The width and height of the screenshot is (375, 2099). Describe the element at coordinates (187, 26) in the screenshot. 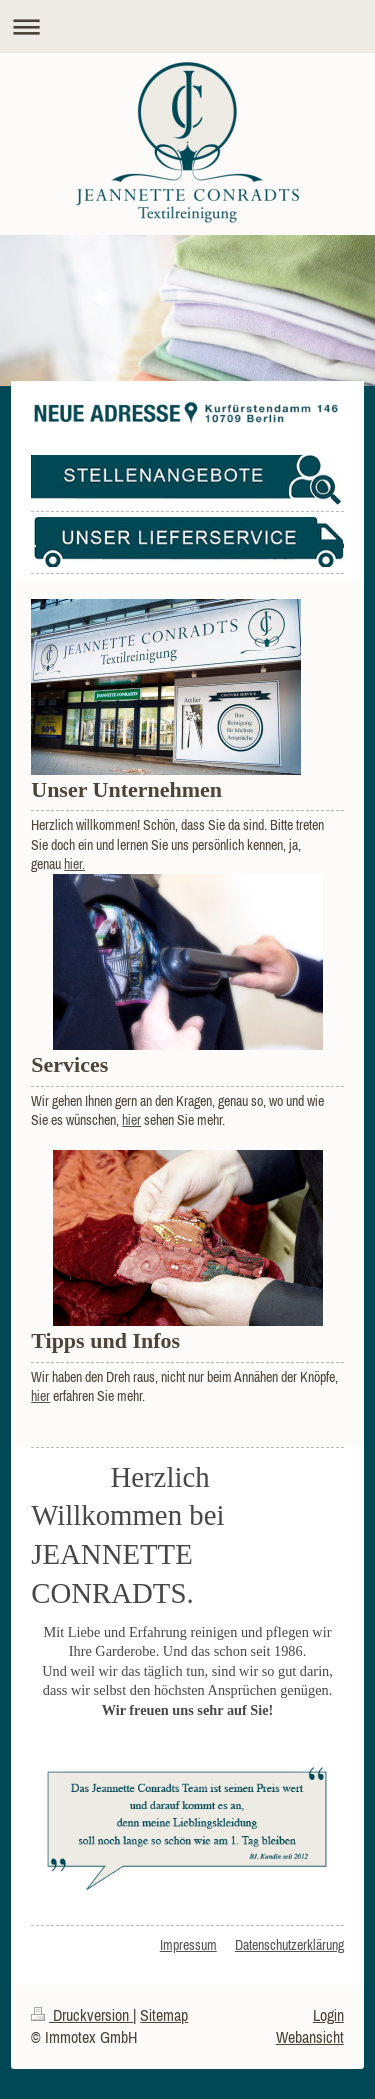

I see `Navigation aufklappen/zuklappen` at that location.